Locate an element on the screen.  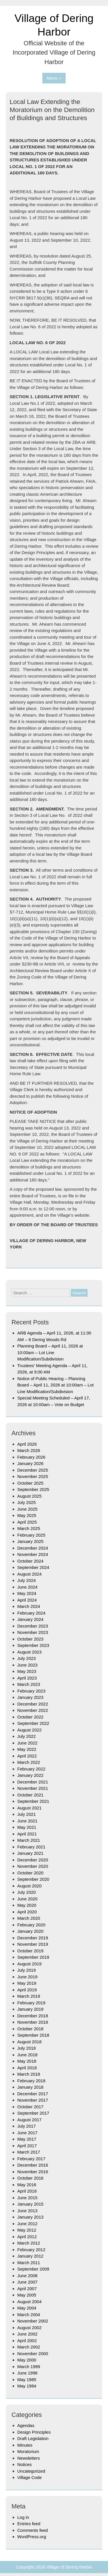
January 2021 is located at coordinates (30, 1853).